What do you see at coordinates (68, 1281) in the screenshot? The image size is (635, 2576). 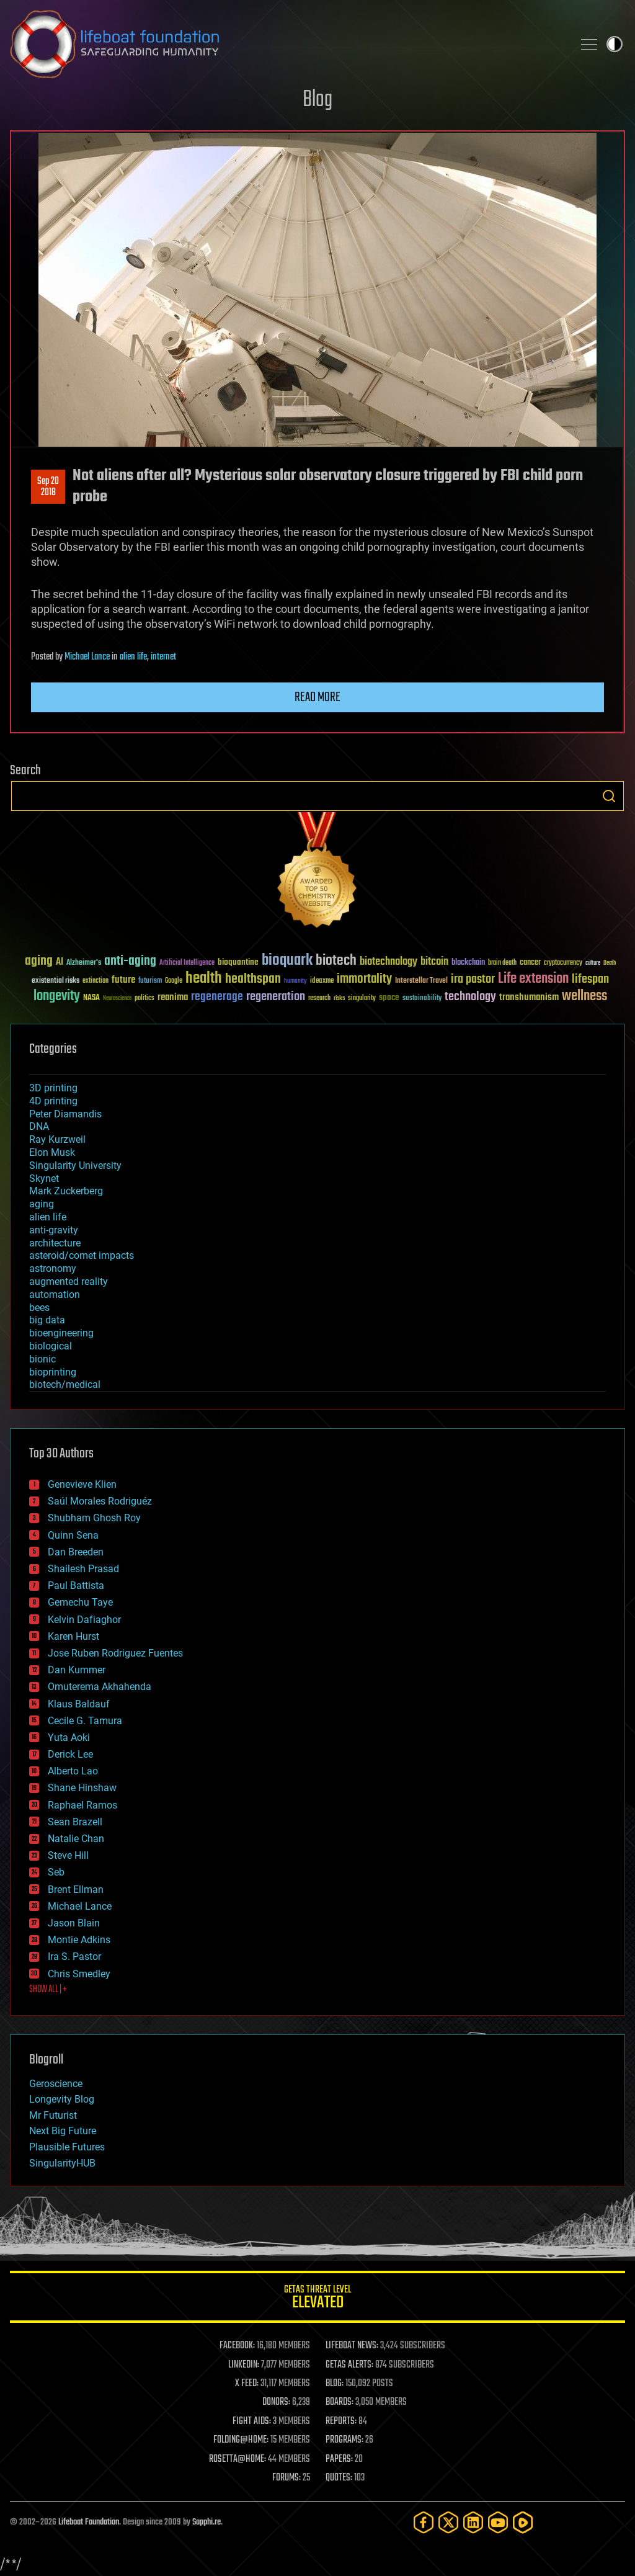 I see `augmented reality` at bounding box center [68, 1281].